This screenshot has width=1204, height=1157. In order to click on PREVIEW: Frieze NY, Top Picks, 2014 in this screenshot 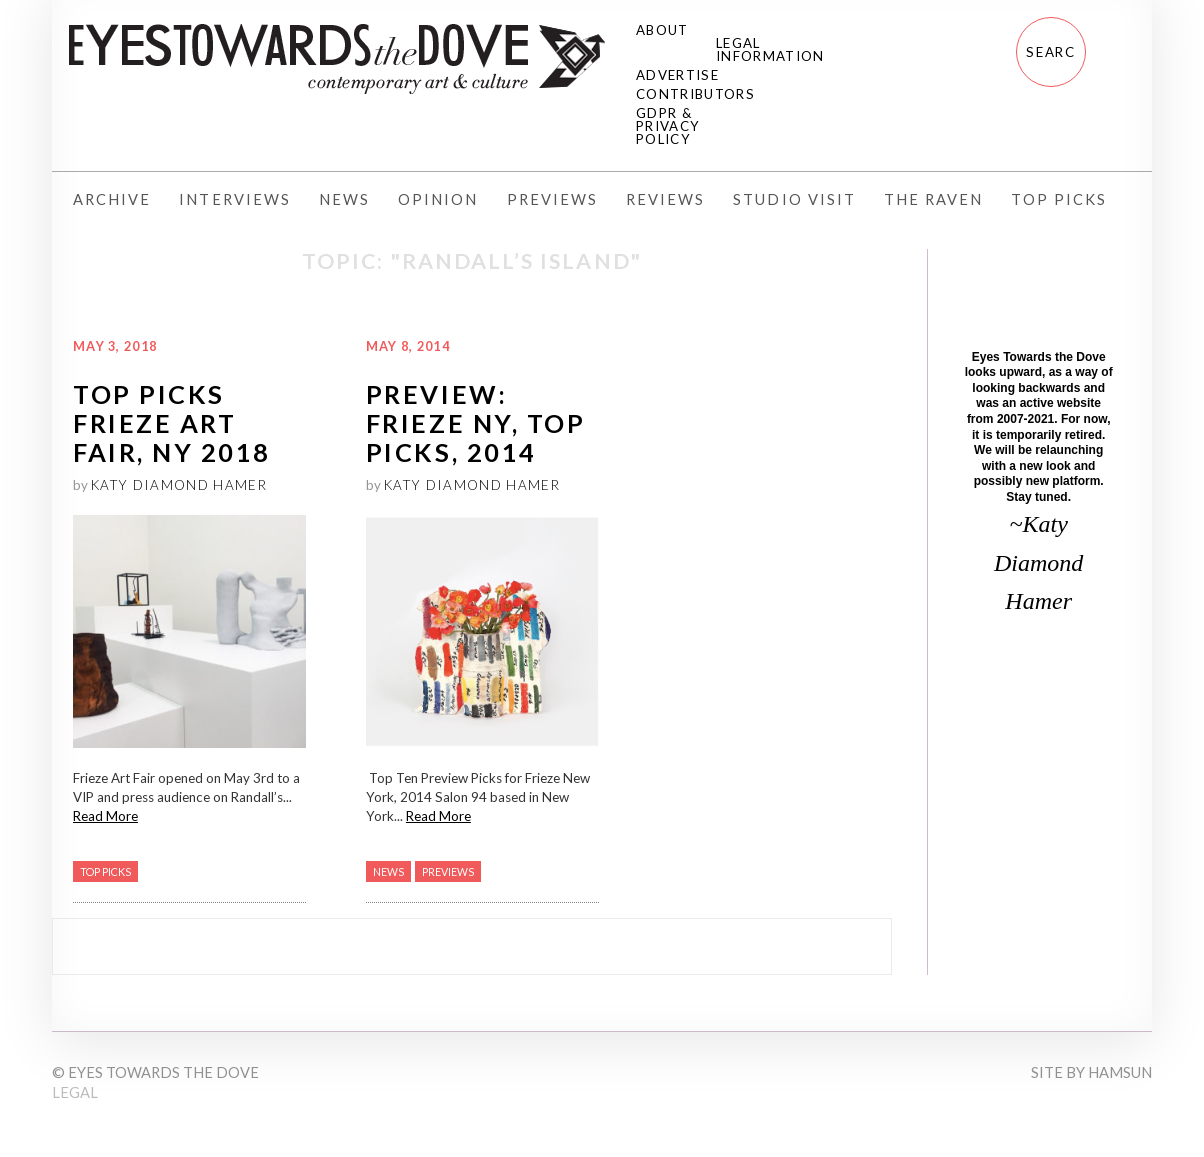, I will do `click(475, 423)`.